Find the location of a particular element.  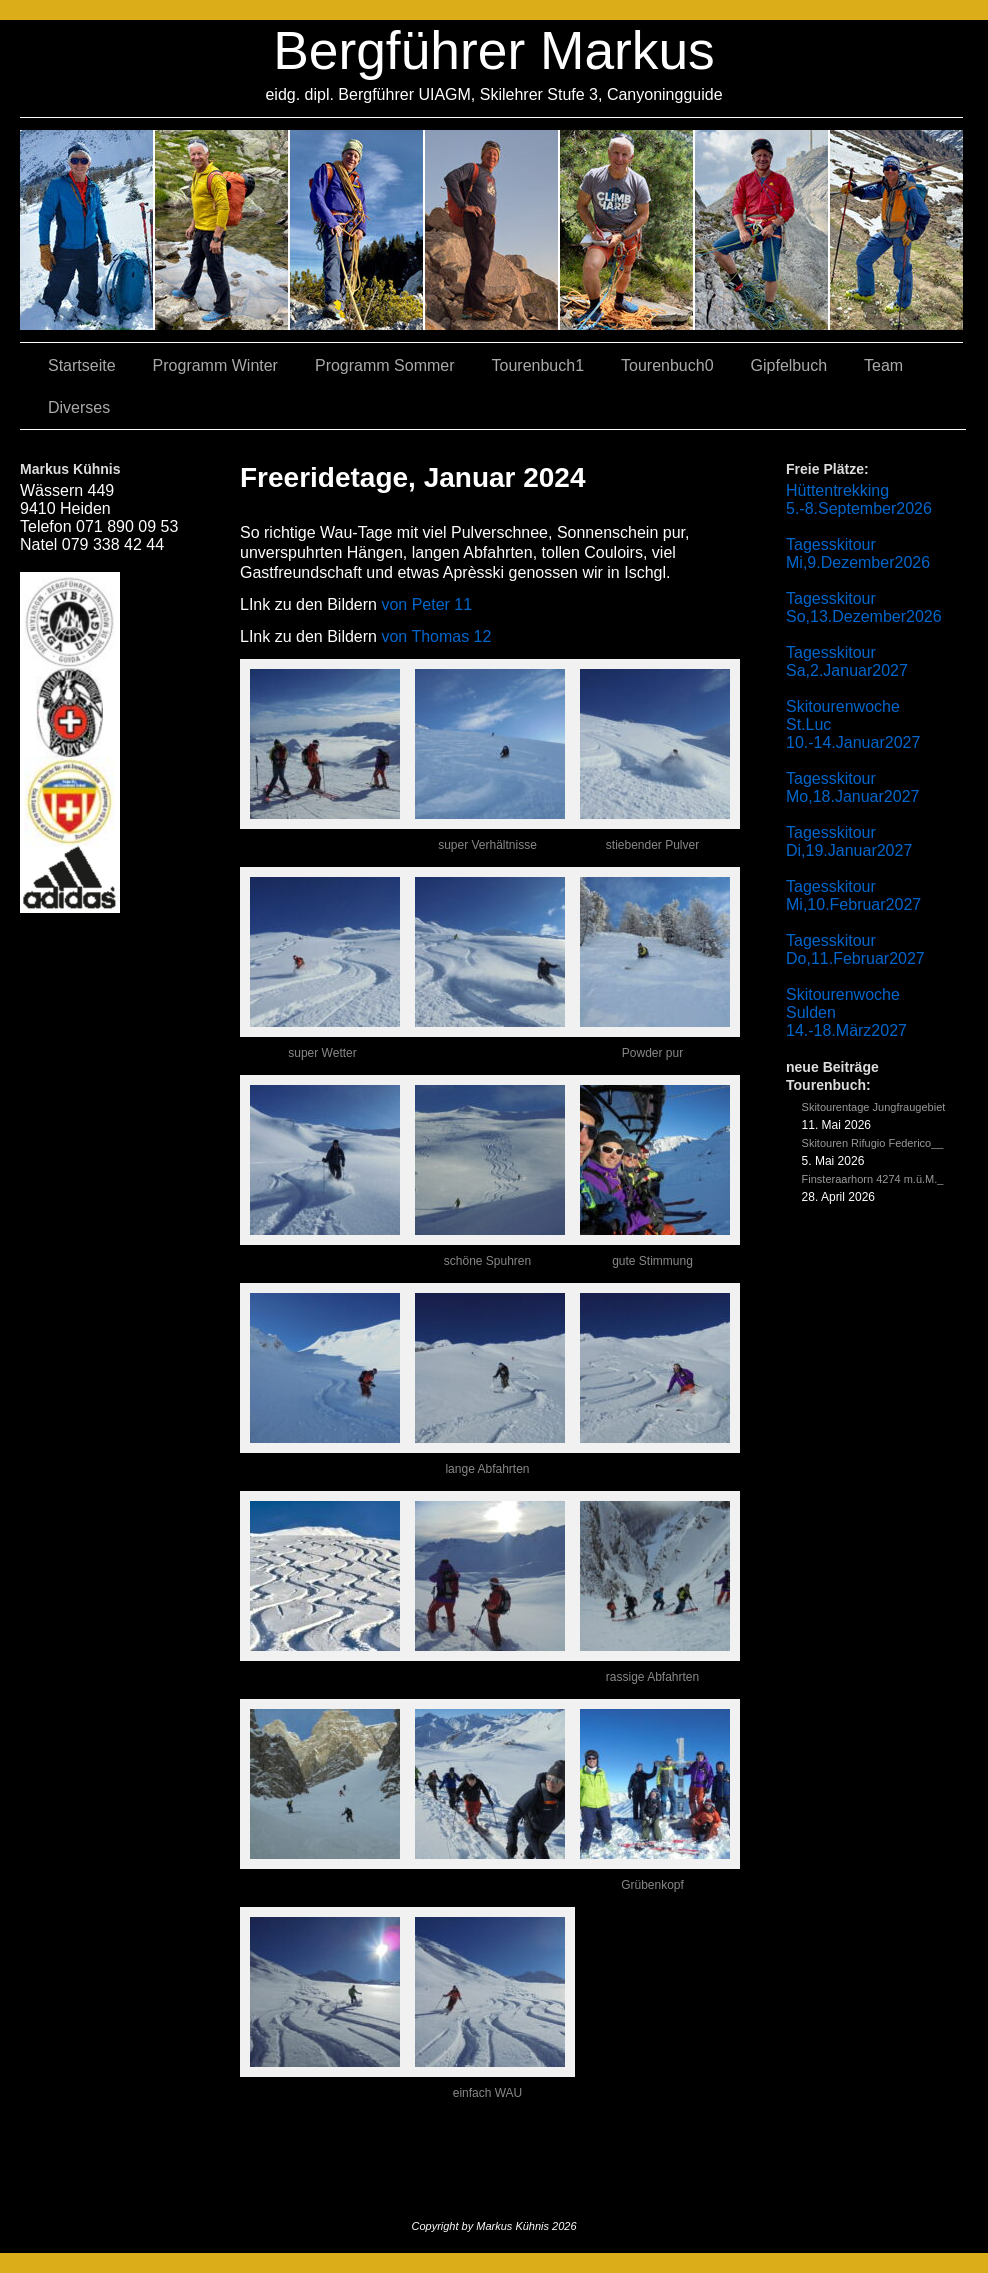

06 is located at coordinates (896, 230).